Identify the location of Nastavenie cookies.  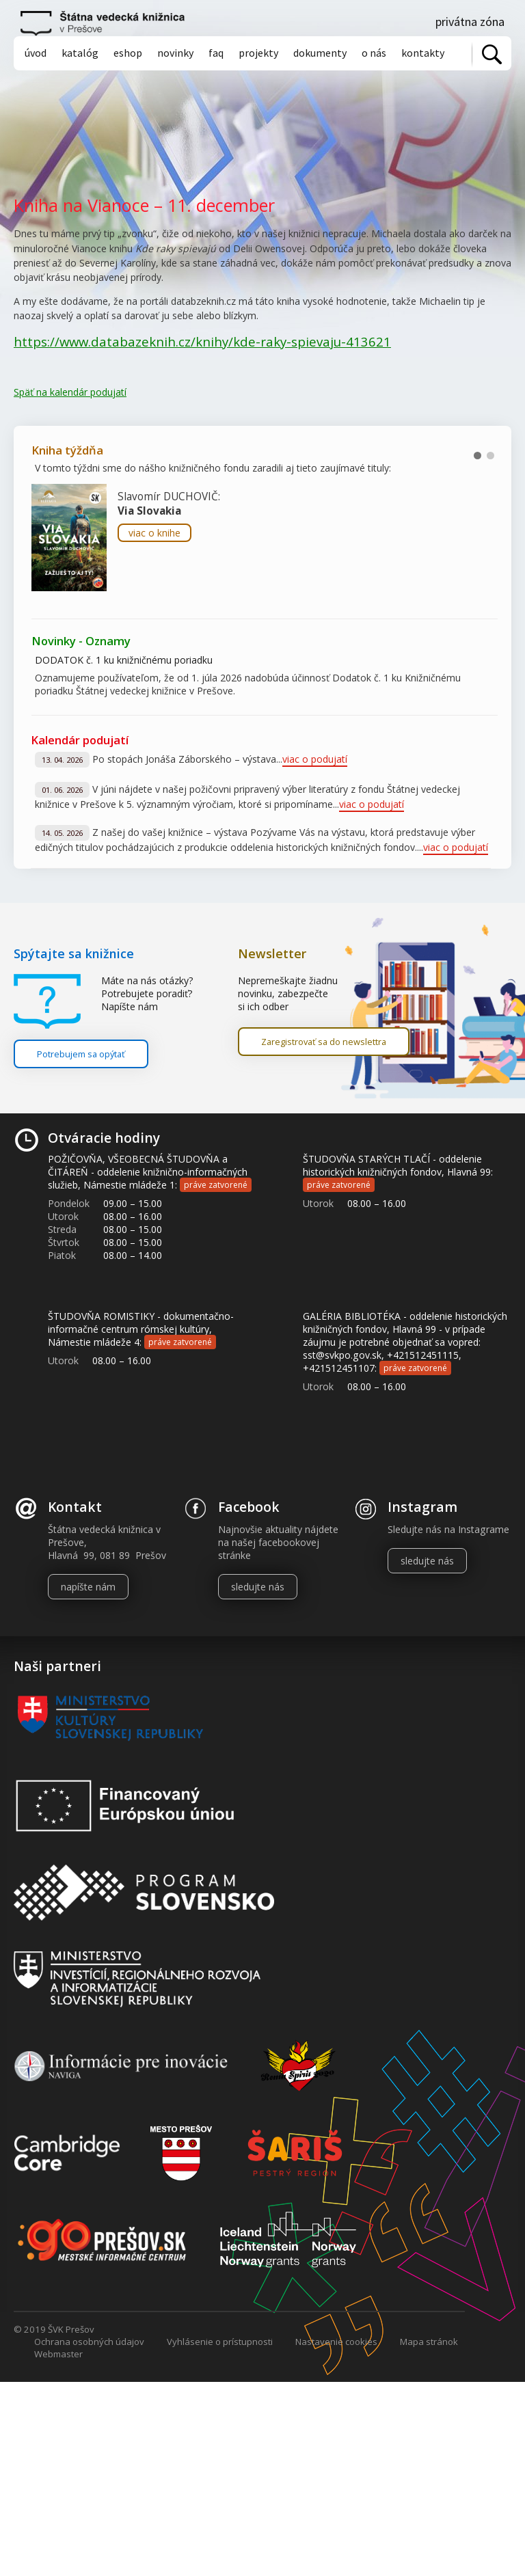
(336, 2341).